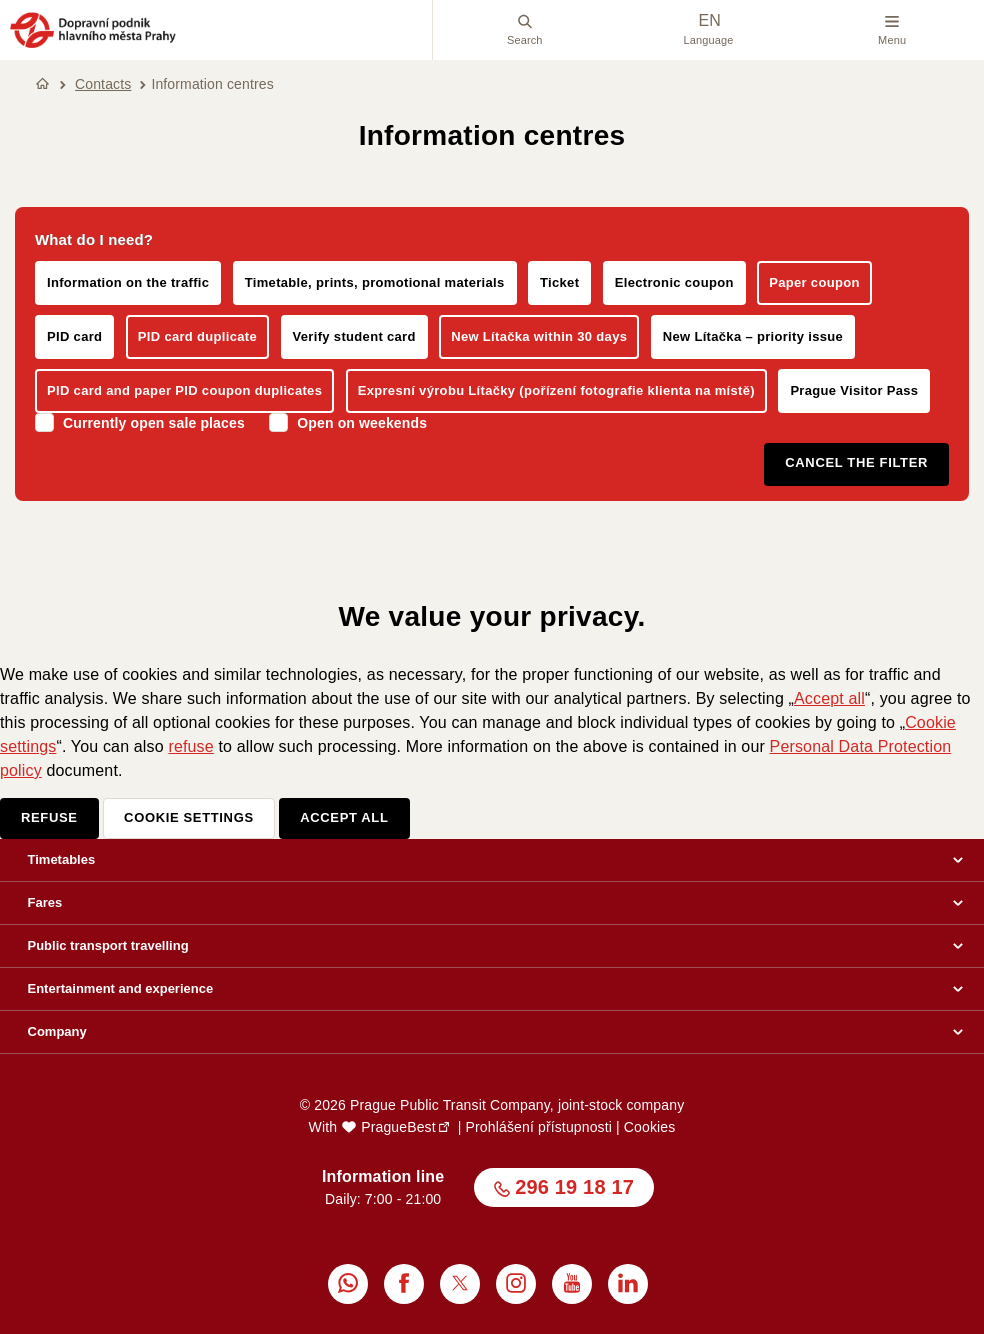 The width and height of the screenshot is (984, 1334). I want to click on 296 19 18 17 [button], so click(574, 1187).